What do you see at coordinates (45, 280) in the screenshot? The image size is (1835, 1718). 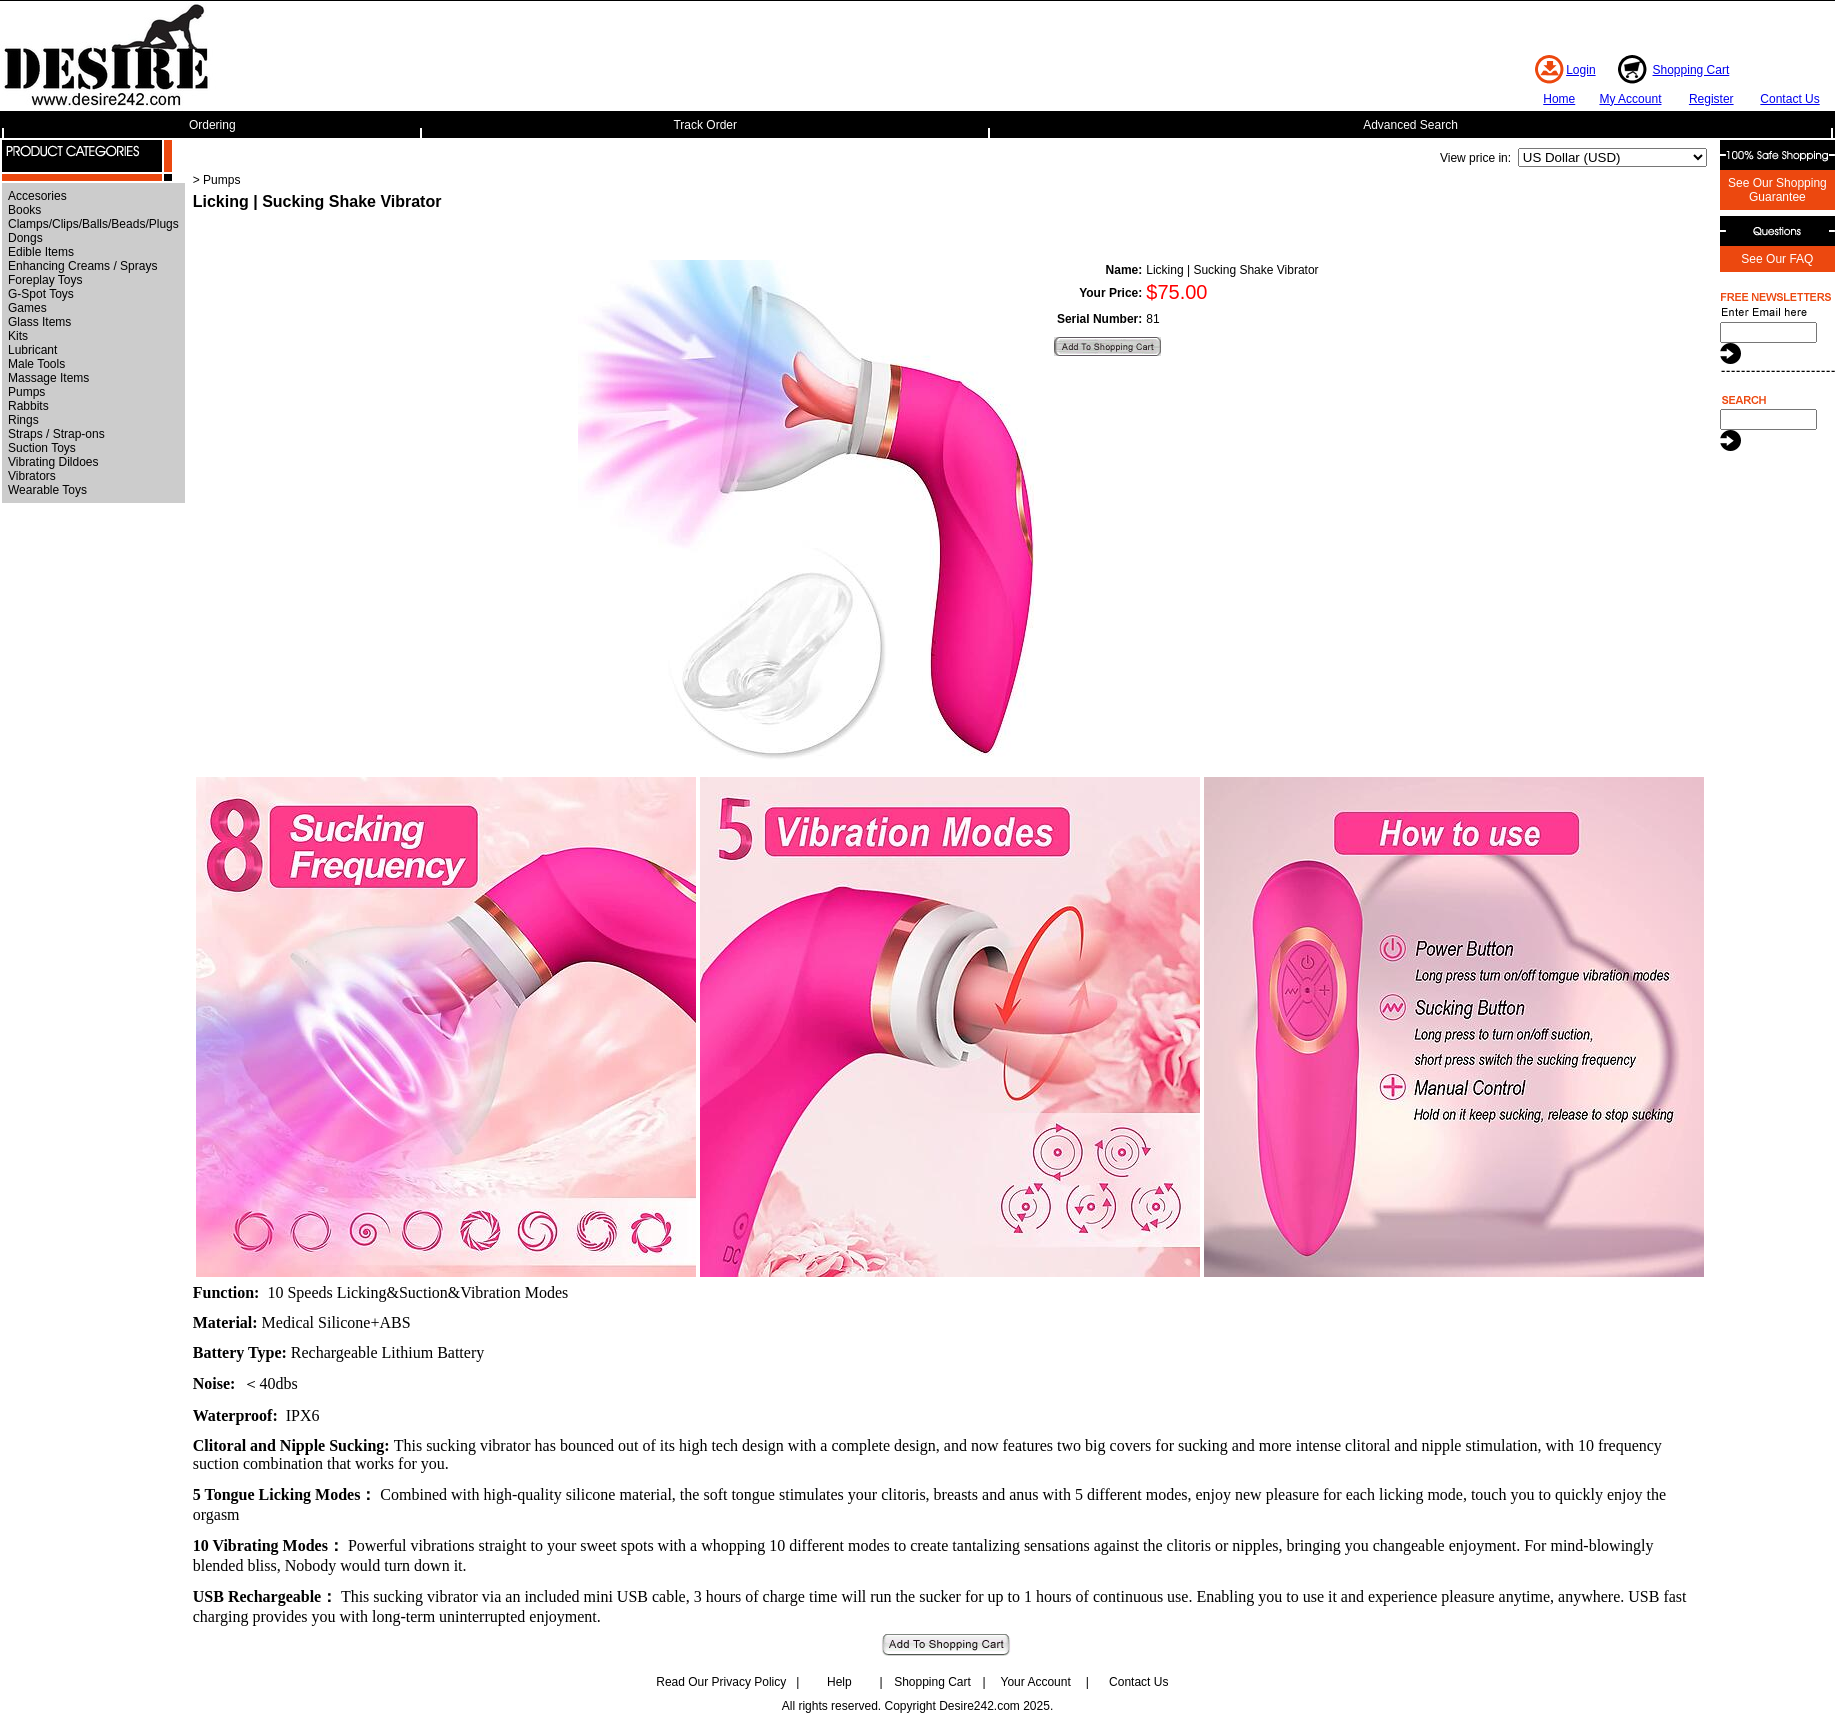 I see `Foreplay Toys` at bounding box center [45, 280].